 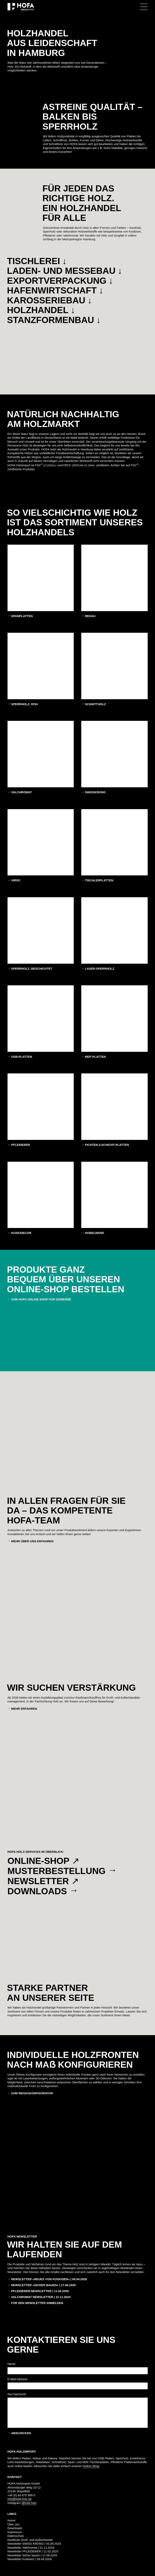 What do you see at coordinates (30, 2559) in the screenshot?
I see `Newsletter Koskisen | 09.04.2026` at bounding box center [30, 2559].